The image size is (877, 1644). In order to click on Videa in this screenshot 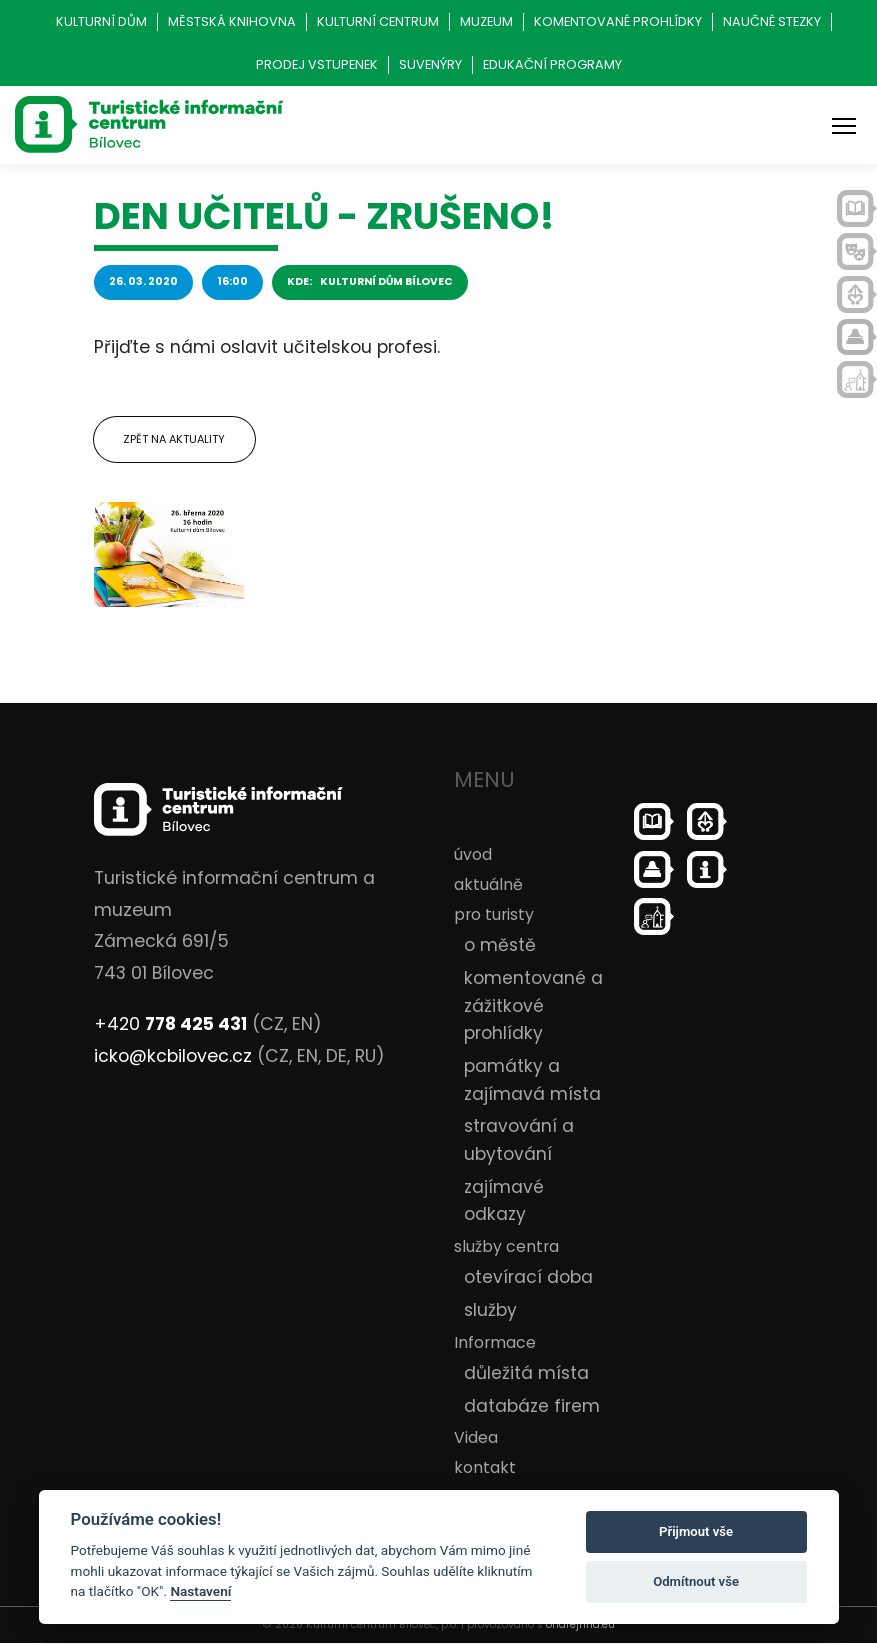, I will do `click(476, 1437)`.